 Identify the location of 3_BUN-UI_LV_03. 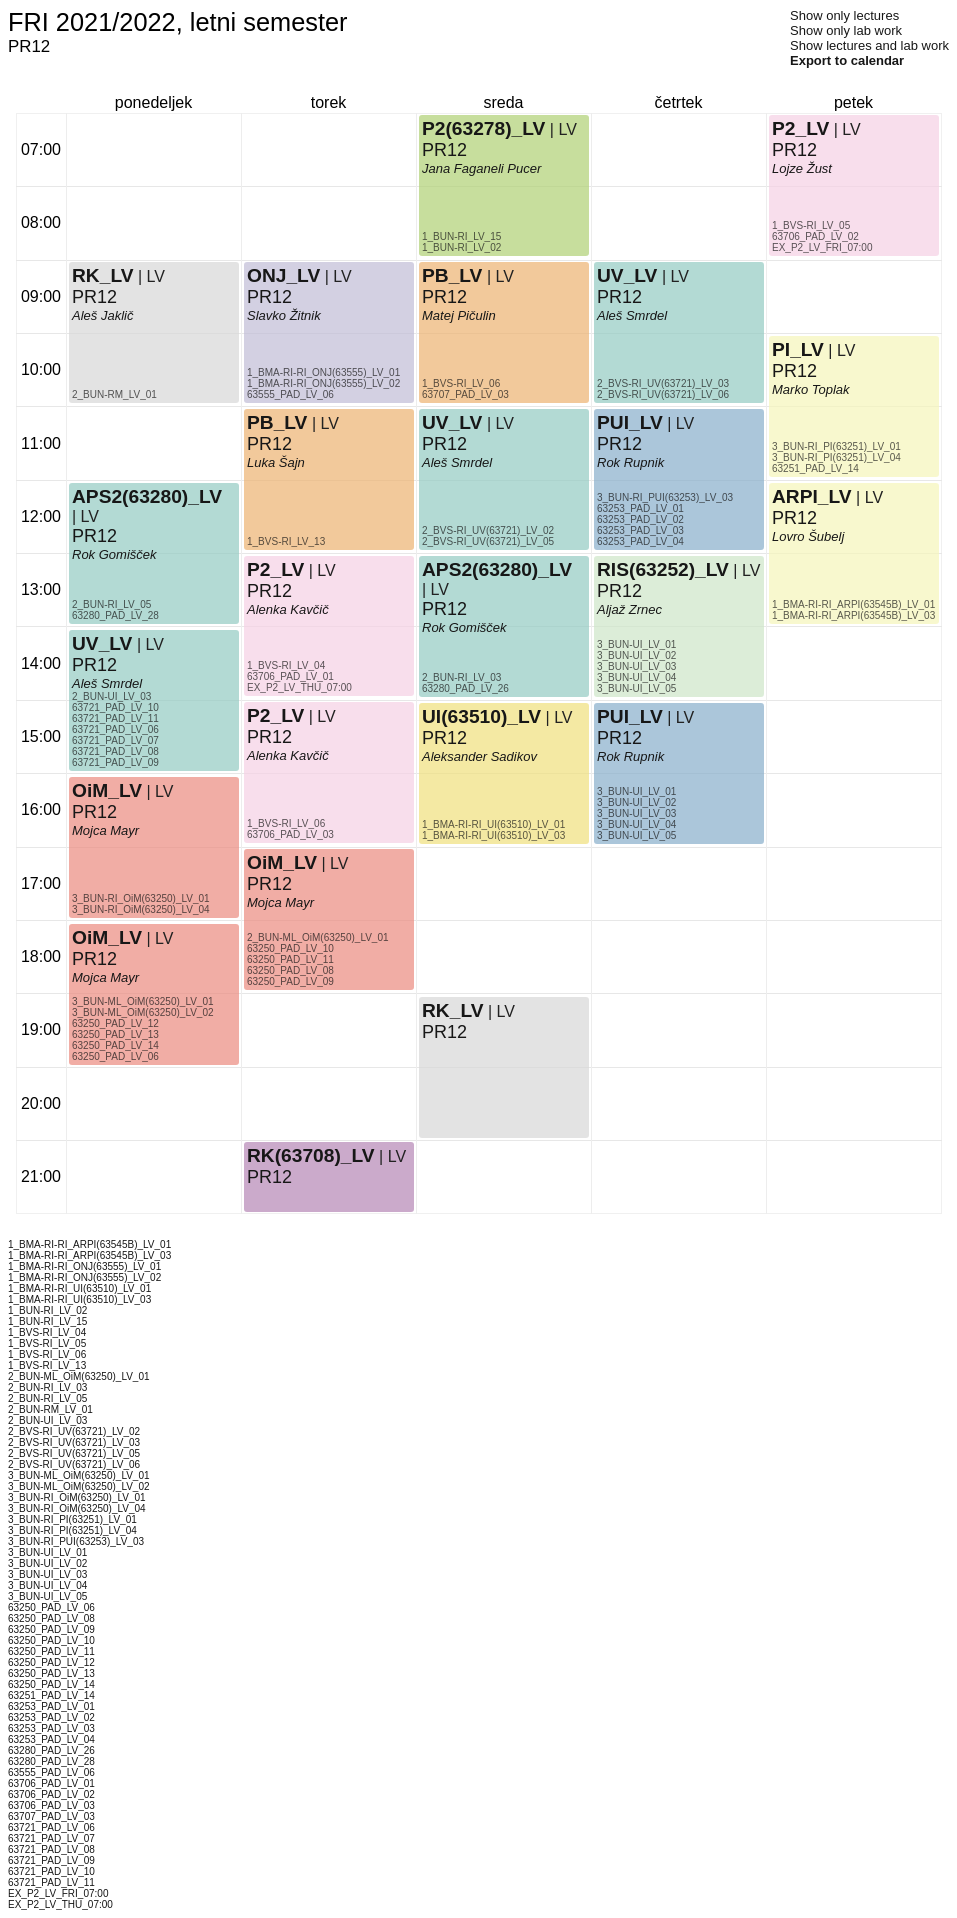
(636, 813).